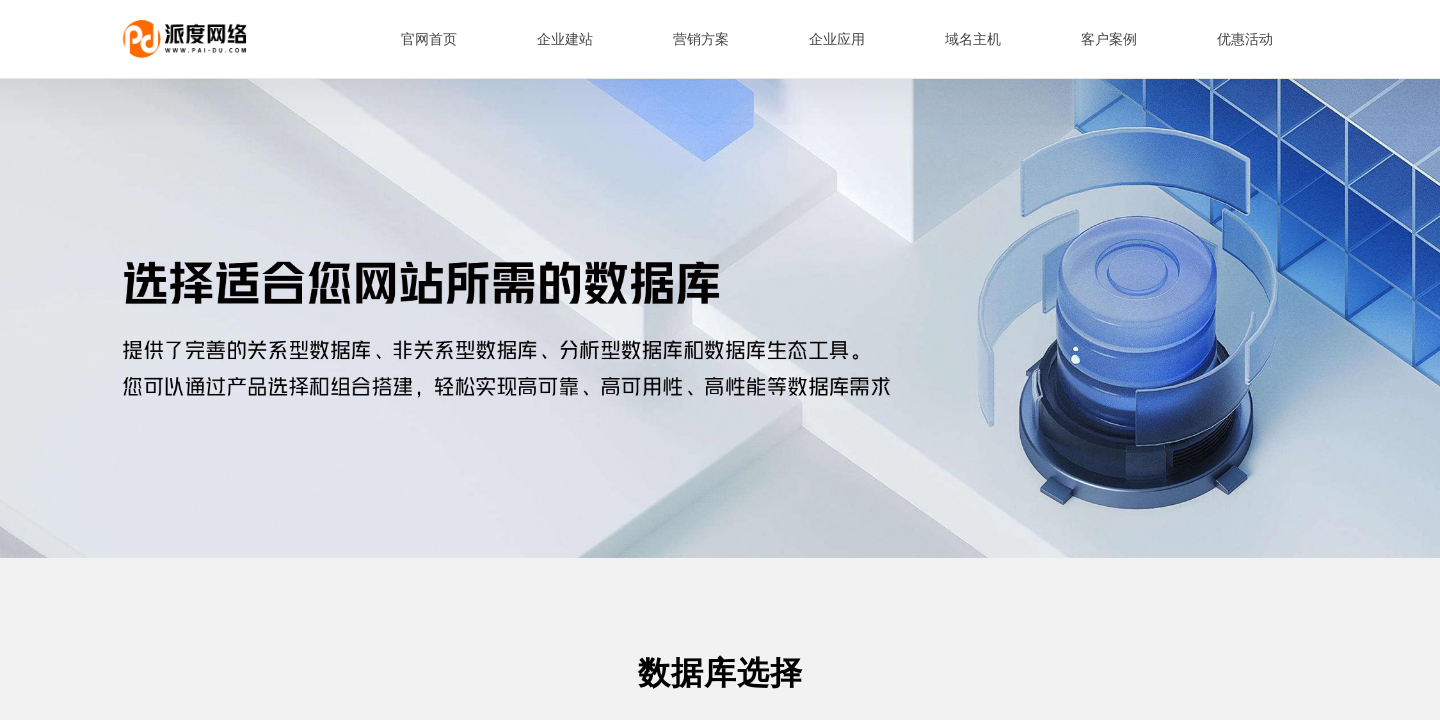 The width and height of the screenshot is (1440, 720). Describe the element at coordinates (429, 39) in the screenshot. I see `官网首页` at that location.